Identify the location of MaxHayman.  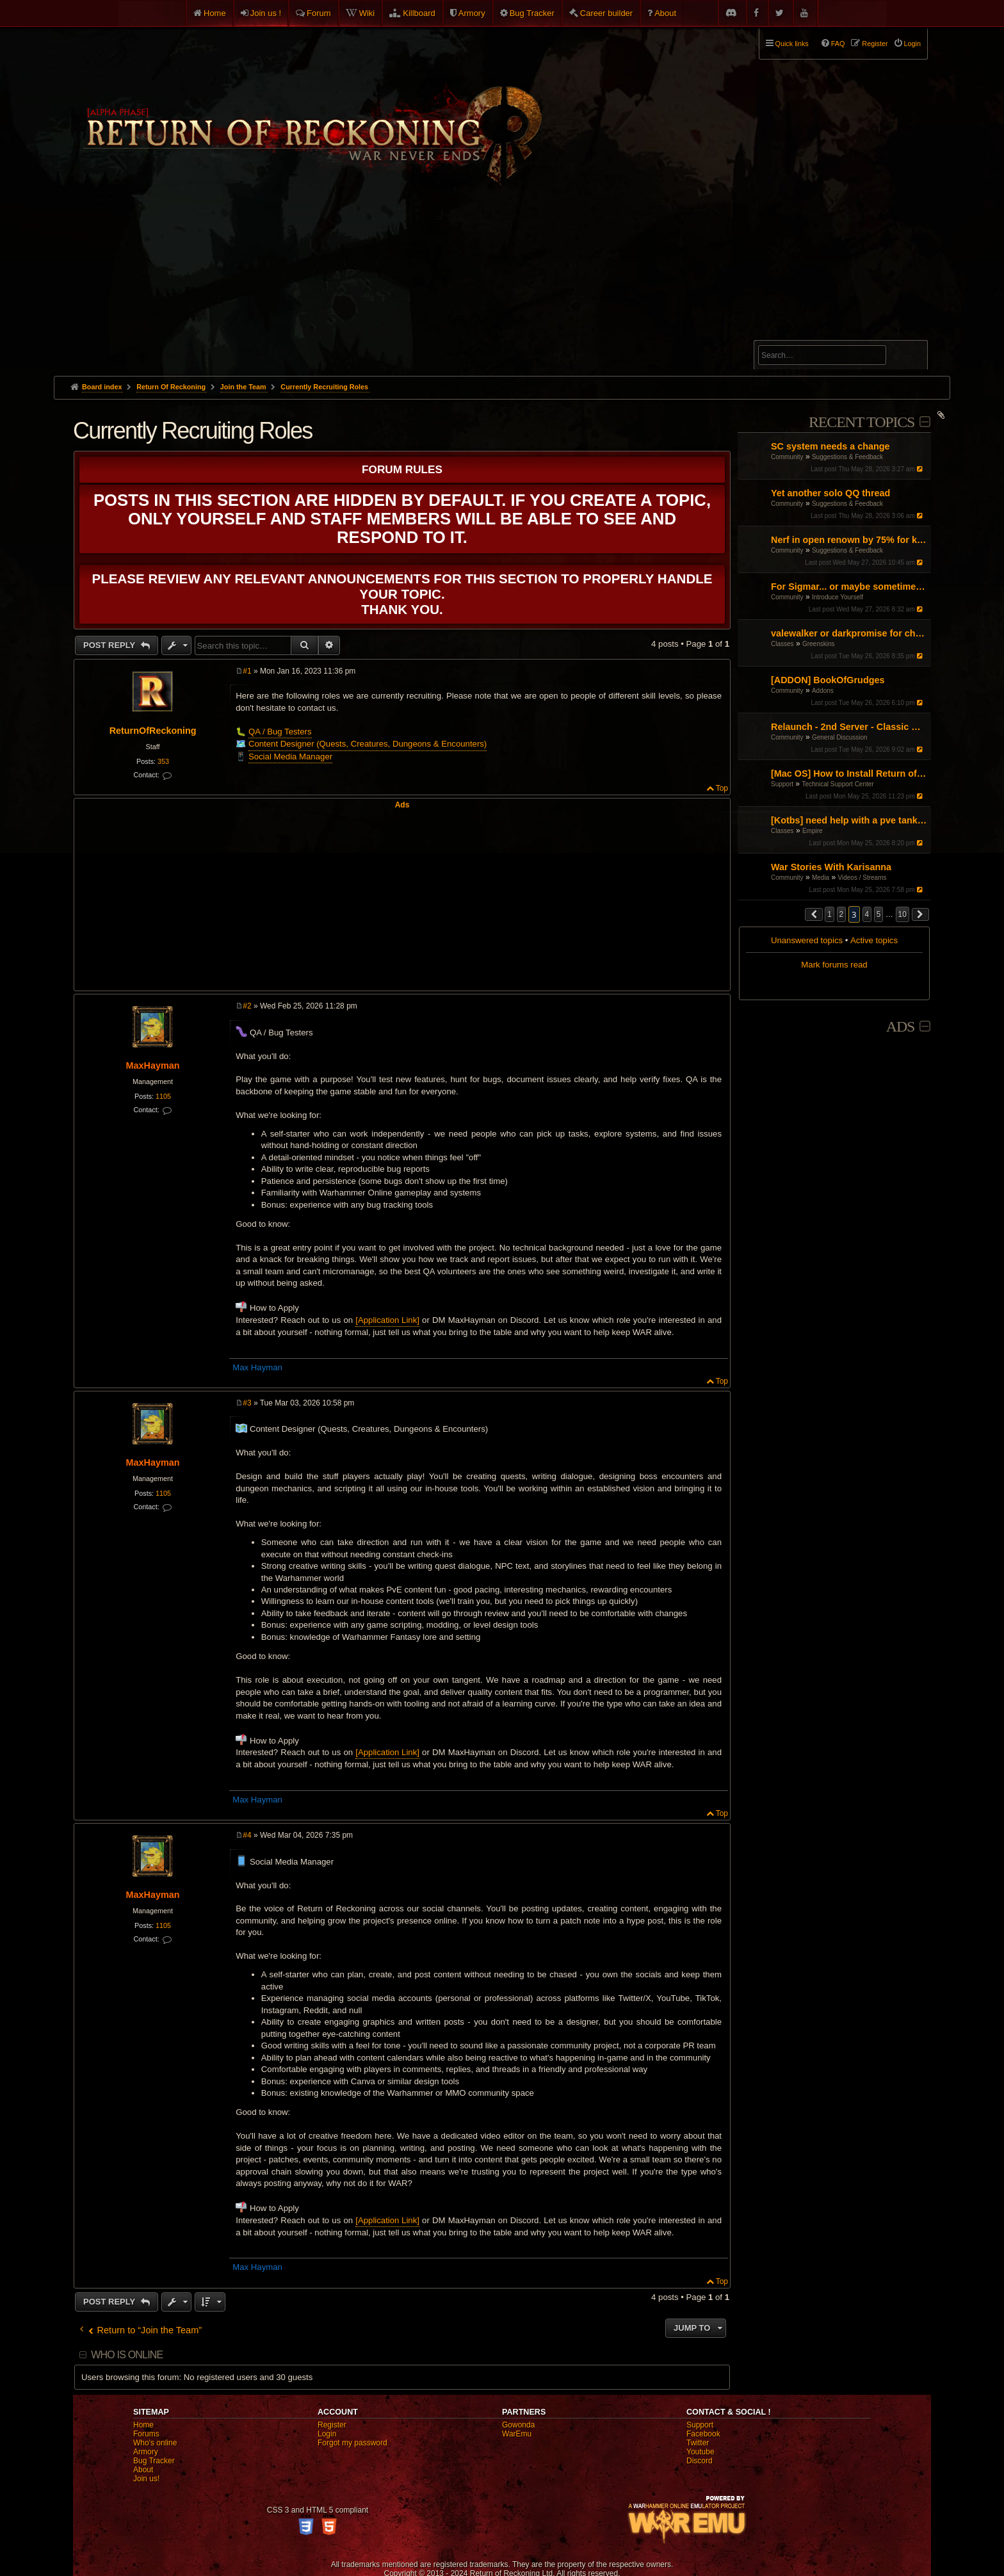
(153, 1065).